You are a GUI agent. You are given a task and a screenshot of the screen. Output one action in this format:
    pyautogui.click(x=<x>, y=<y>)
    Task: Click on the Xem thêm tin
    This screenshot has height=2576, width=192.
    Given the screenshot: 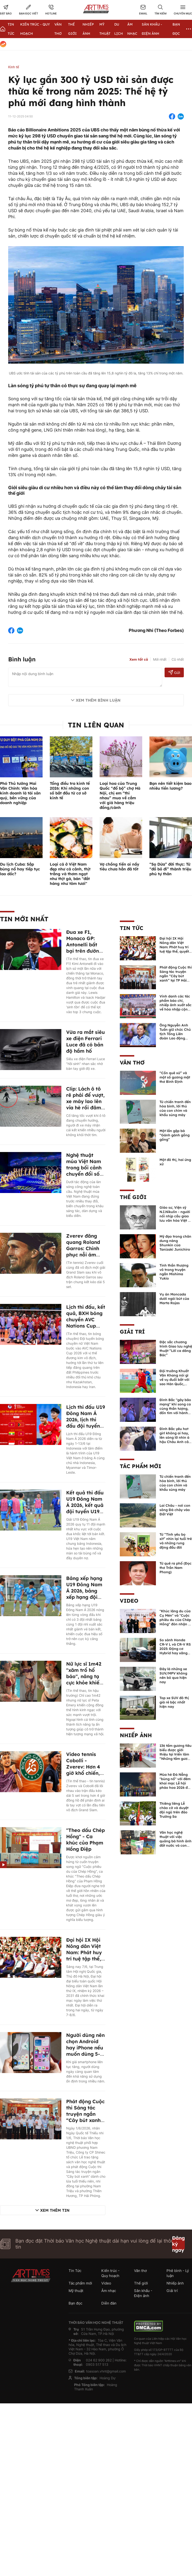 What is the action you would take?
    pyautogui.click(x=55, y=2210)
    